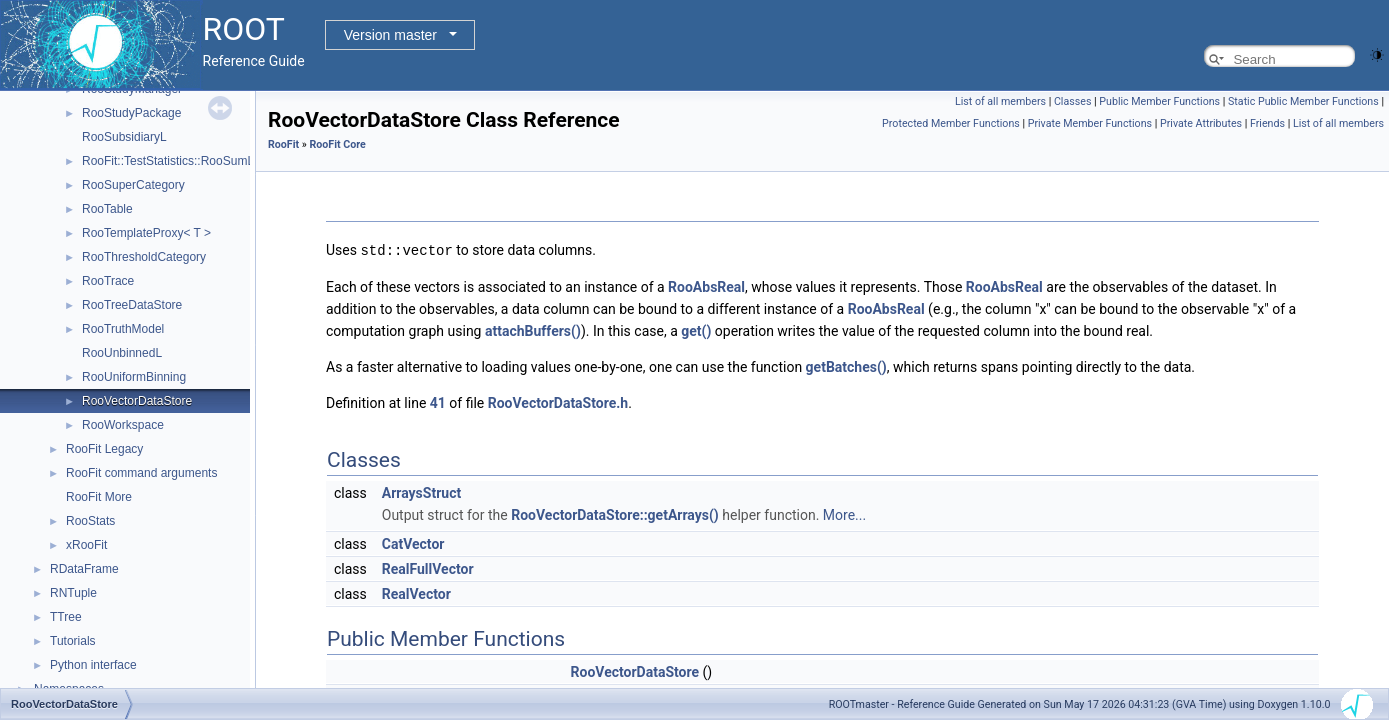 The width and height of the screenshot is (1389, 720). Describe the element at coordinates (951, 123) in the screenshot. I see `Protected Member Functions` at that location.